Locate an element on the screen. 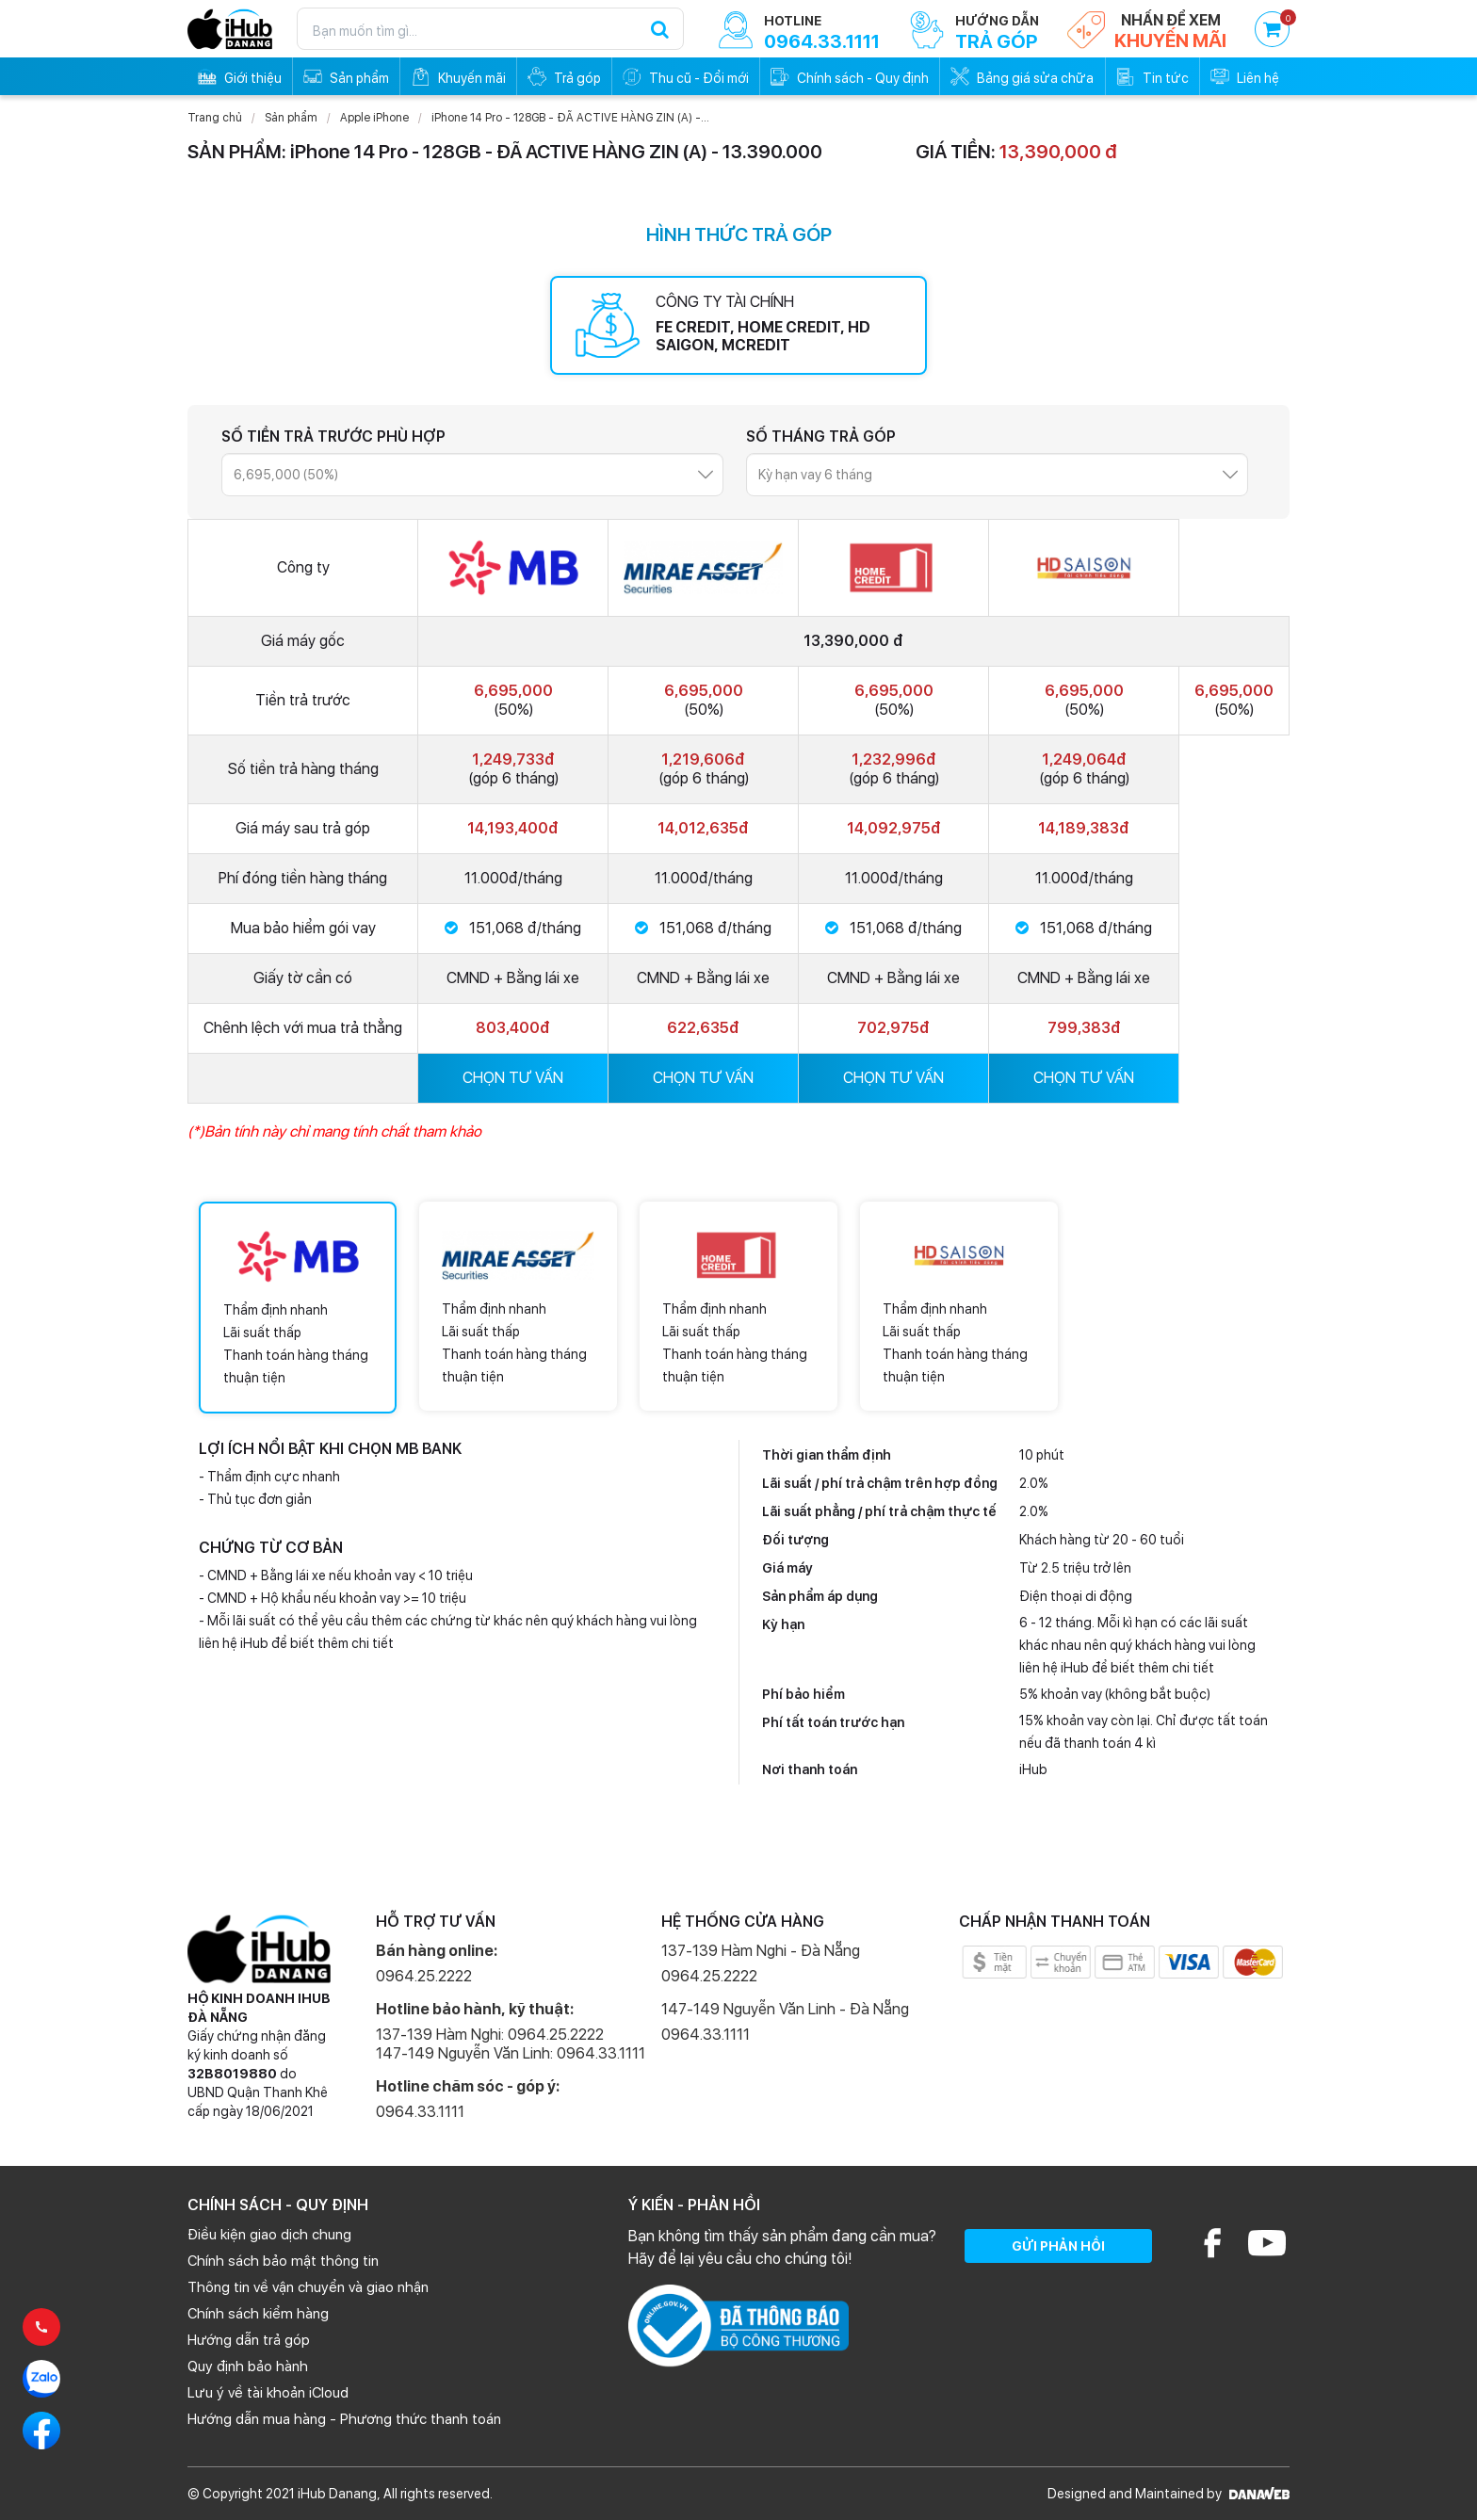 This screenshot has width=1477, height=2520. Hướng dẫn trả góp is located at coordinates (248, 2340).